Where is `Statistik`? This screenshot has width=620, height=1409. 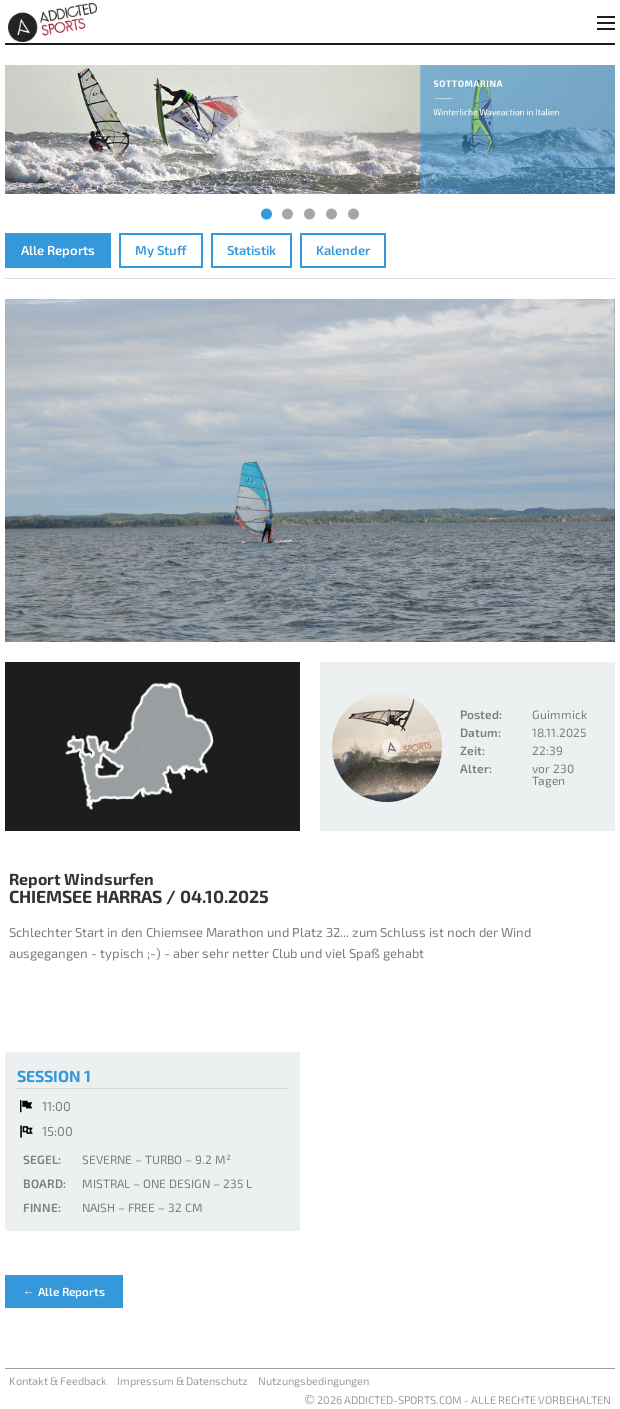
Statistik is located at coordinates (251, 250).